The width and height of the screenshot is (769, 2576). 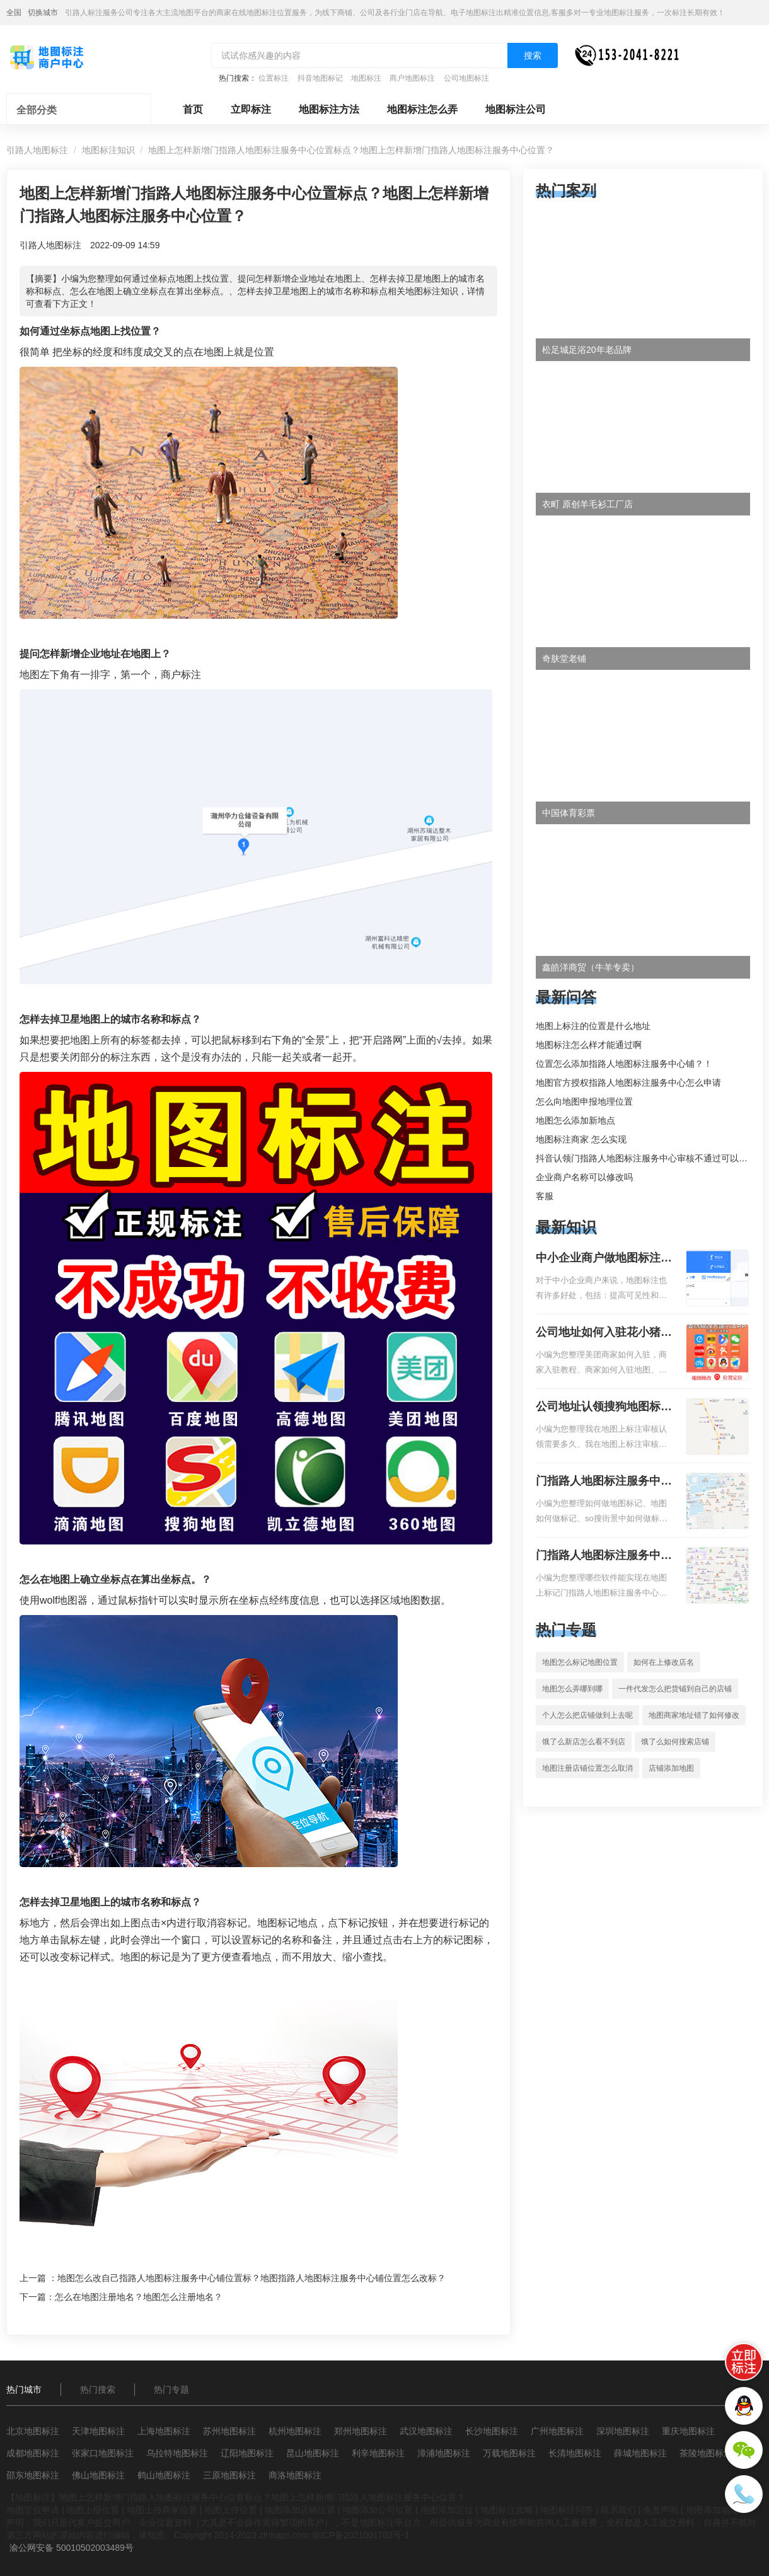 What do you see at coordinates (583, 1741) in the screenshot?
I see `饿了么新店怎么看不到店` at bounding box center [583, 1741].